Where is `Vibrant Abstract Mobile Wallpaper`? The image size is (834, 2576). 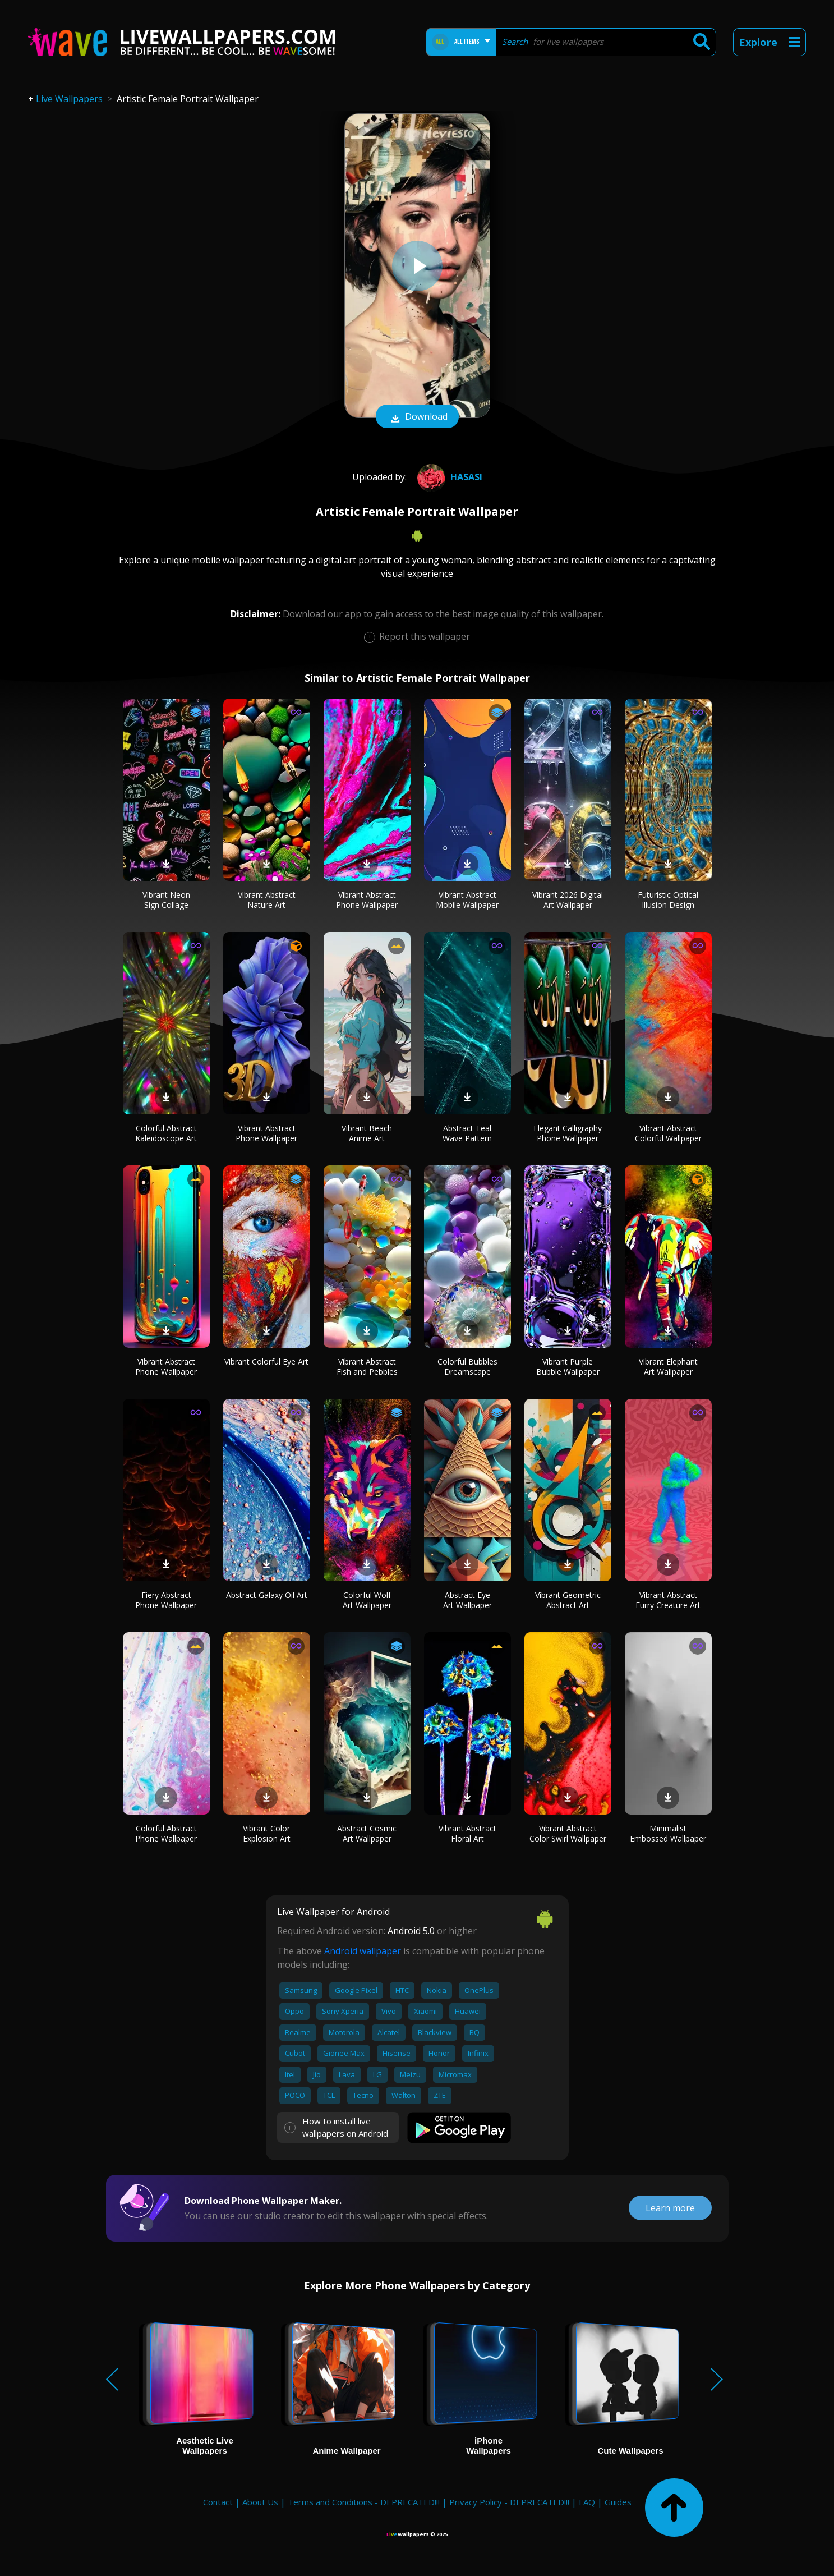
Vibrant Abstract Mobile Wallpaper is located at coordinates (467, 899).